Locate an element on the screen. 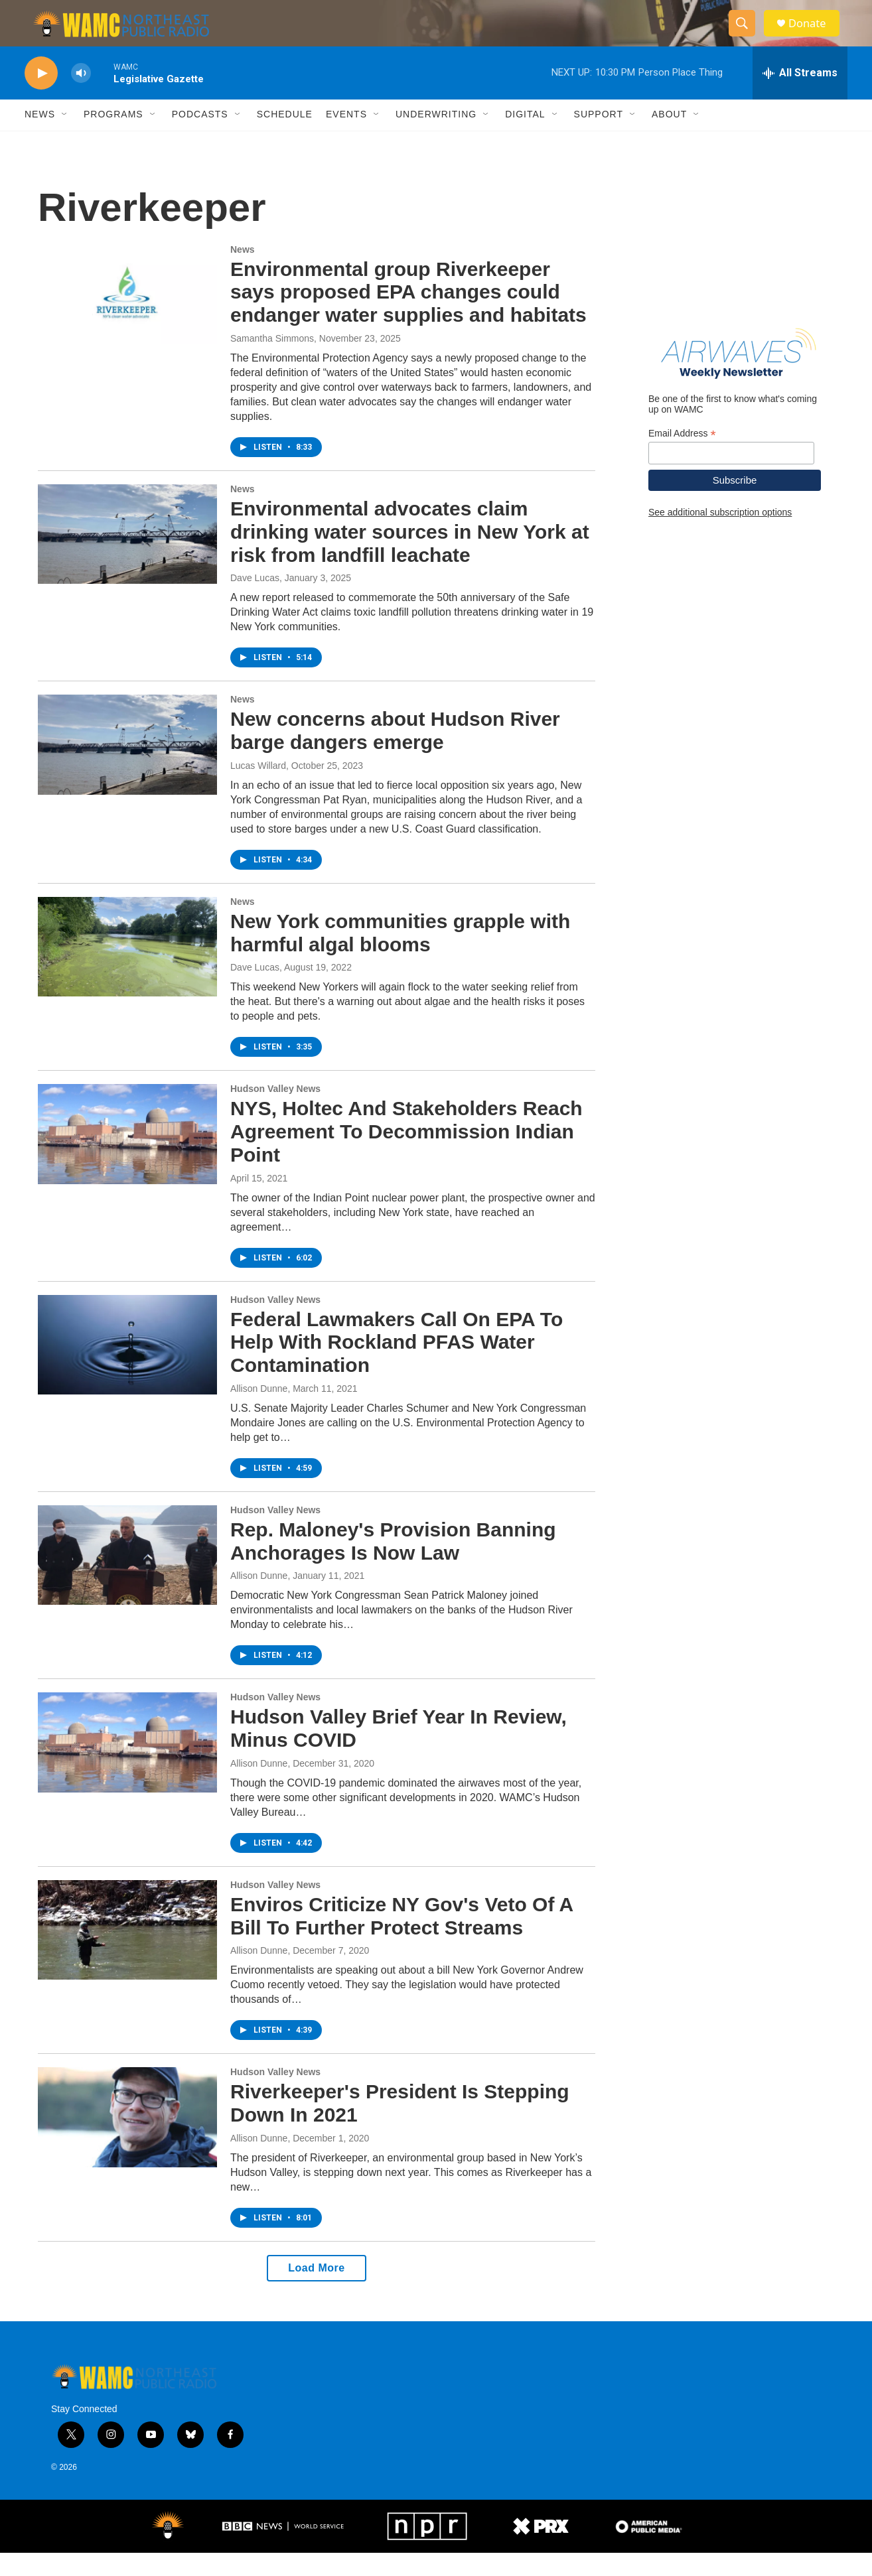 This screenshot has width=872, height=2576. [Open Sub Navigation] is located at coordinates (65, 138).